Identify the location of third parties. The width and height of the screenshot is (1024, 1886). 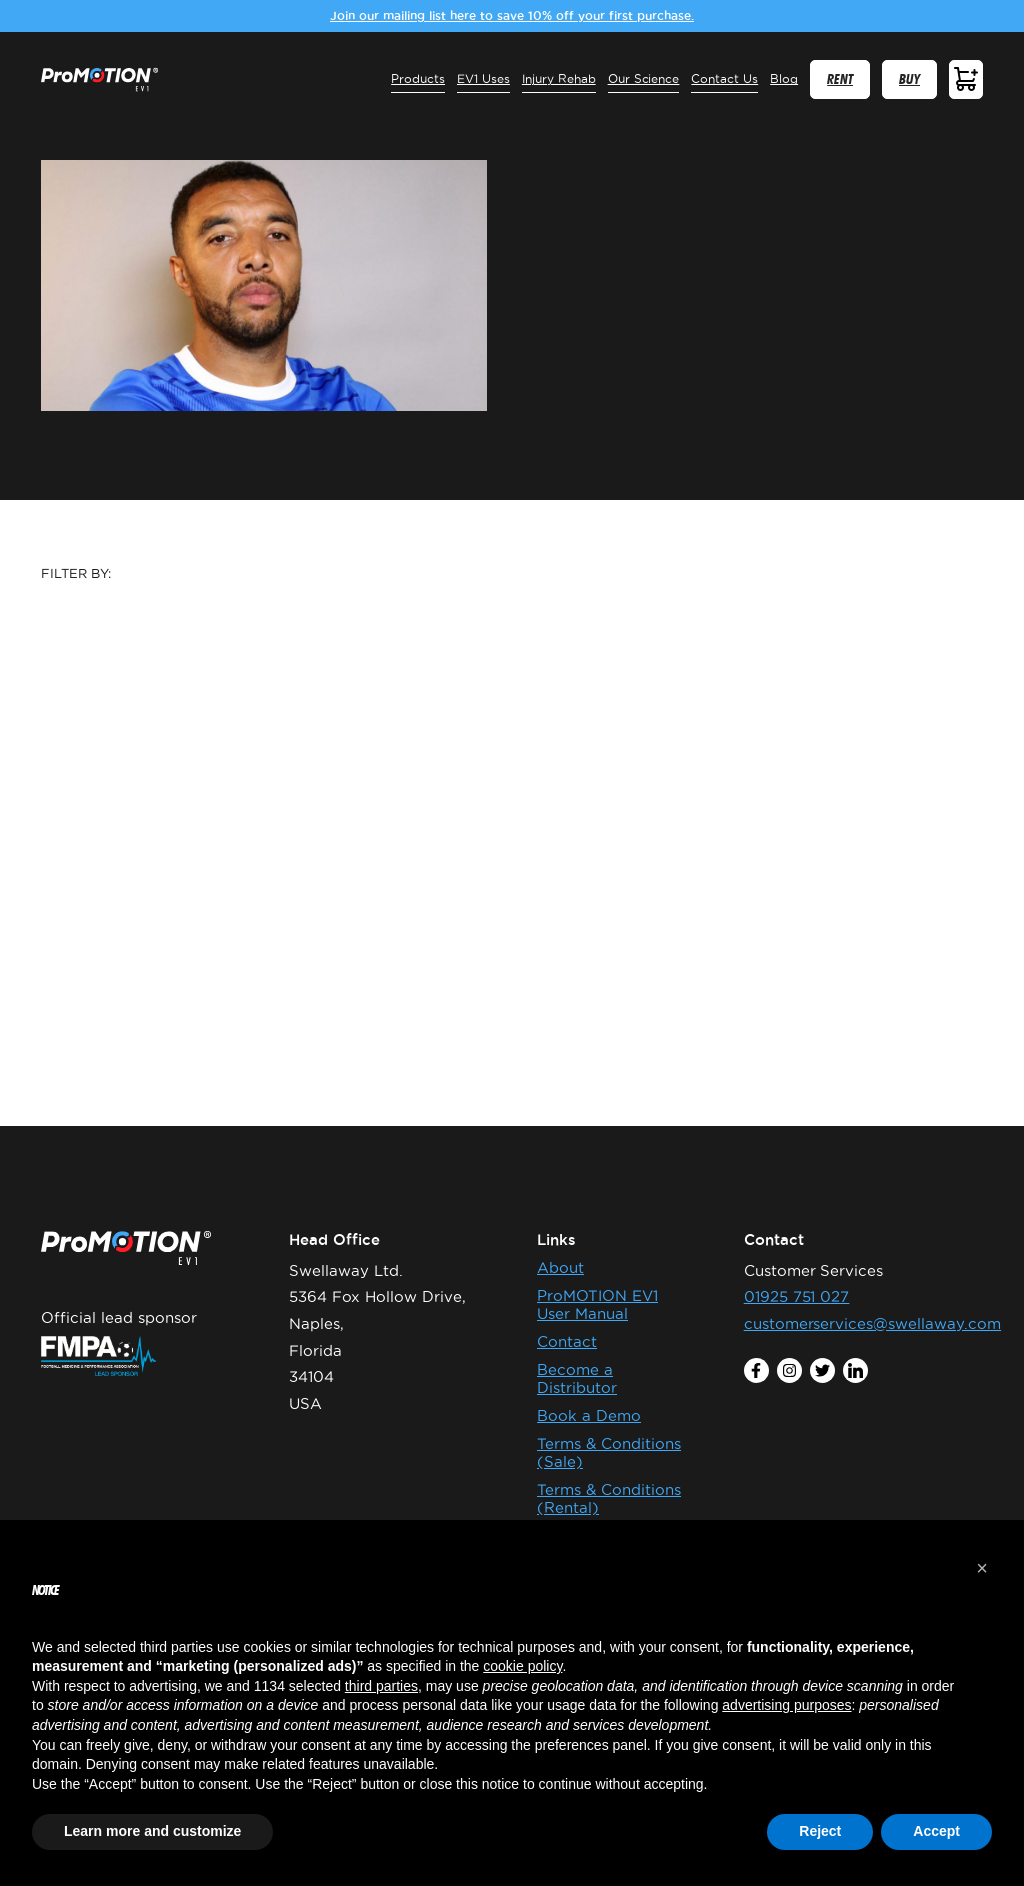
(381, 1686).